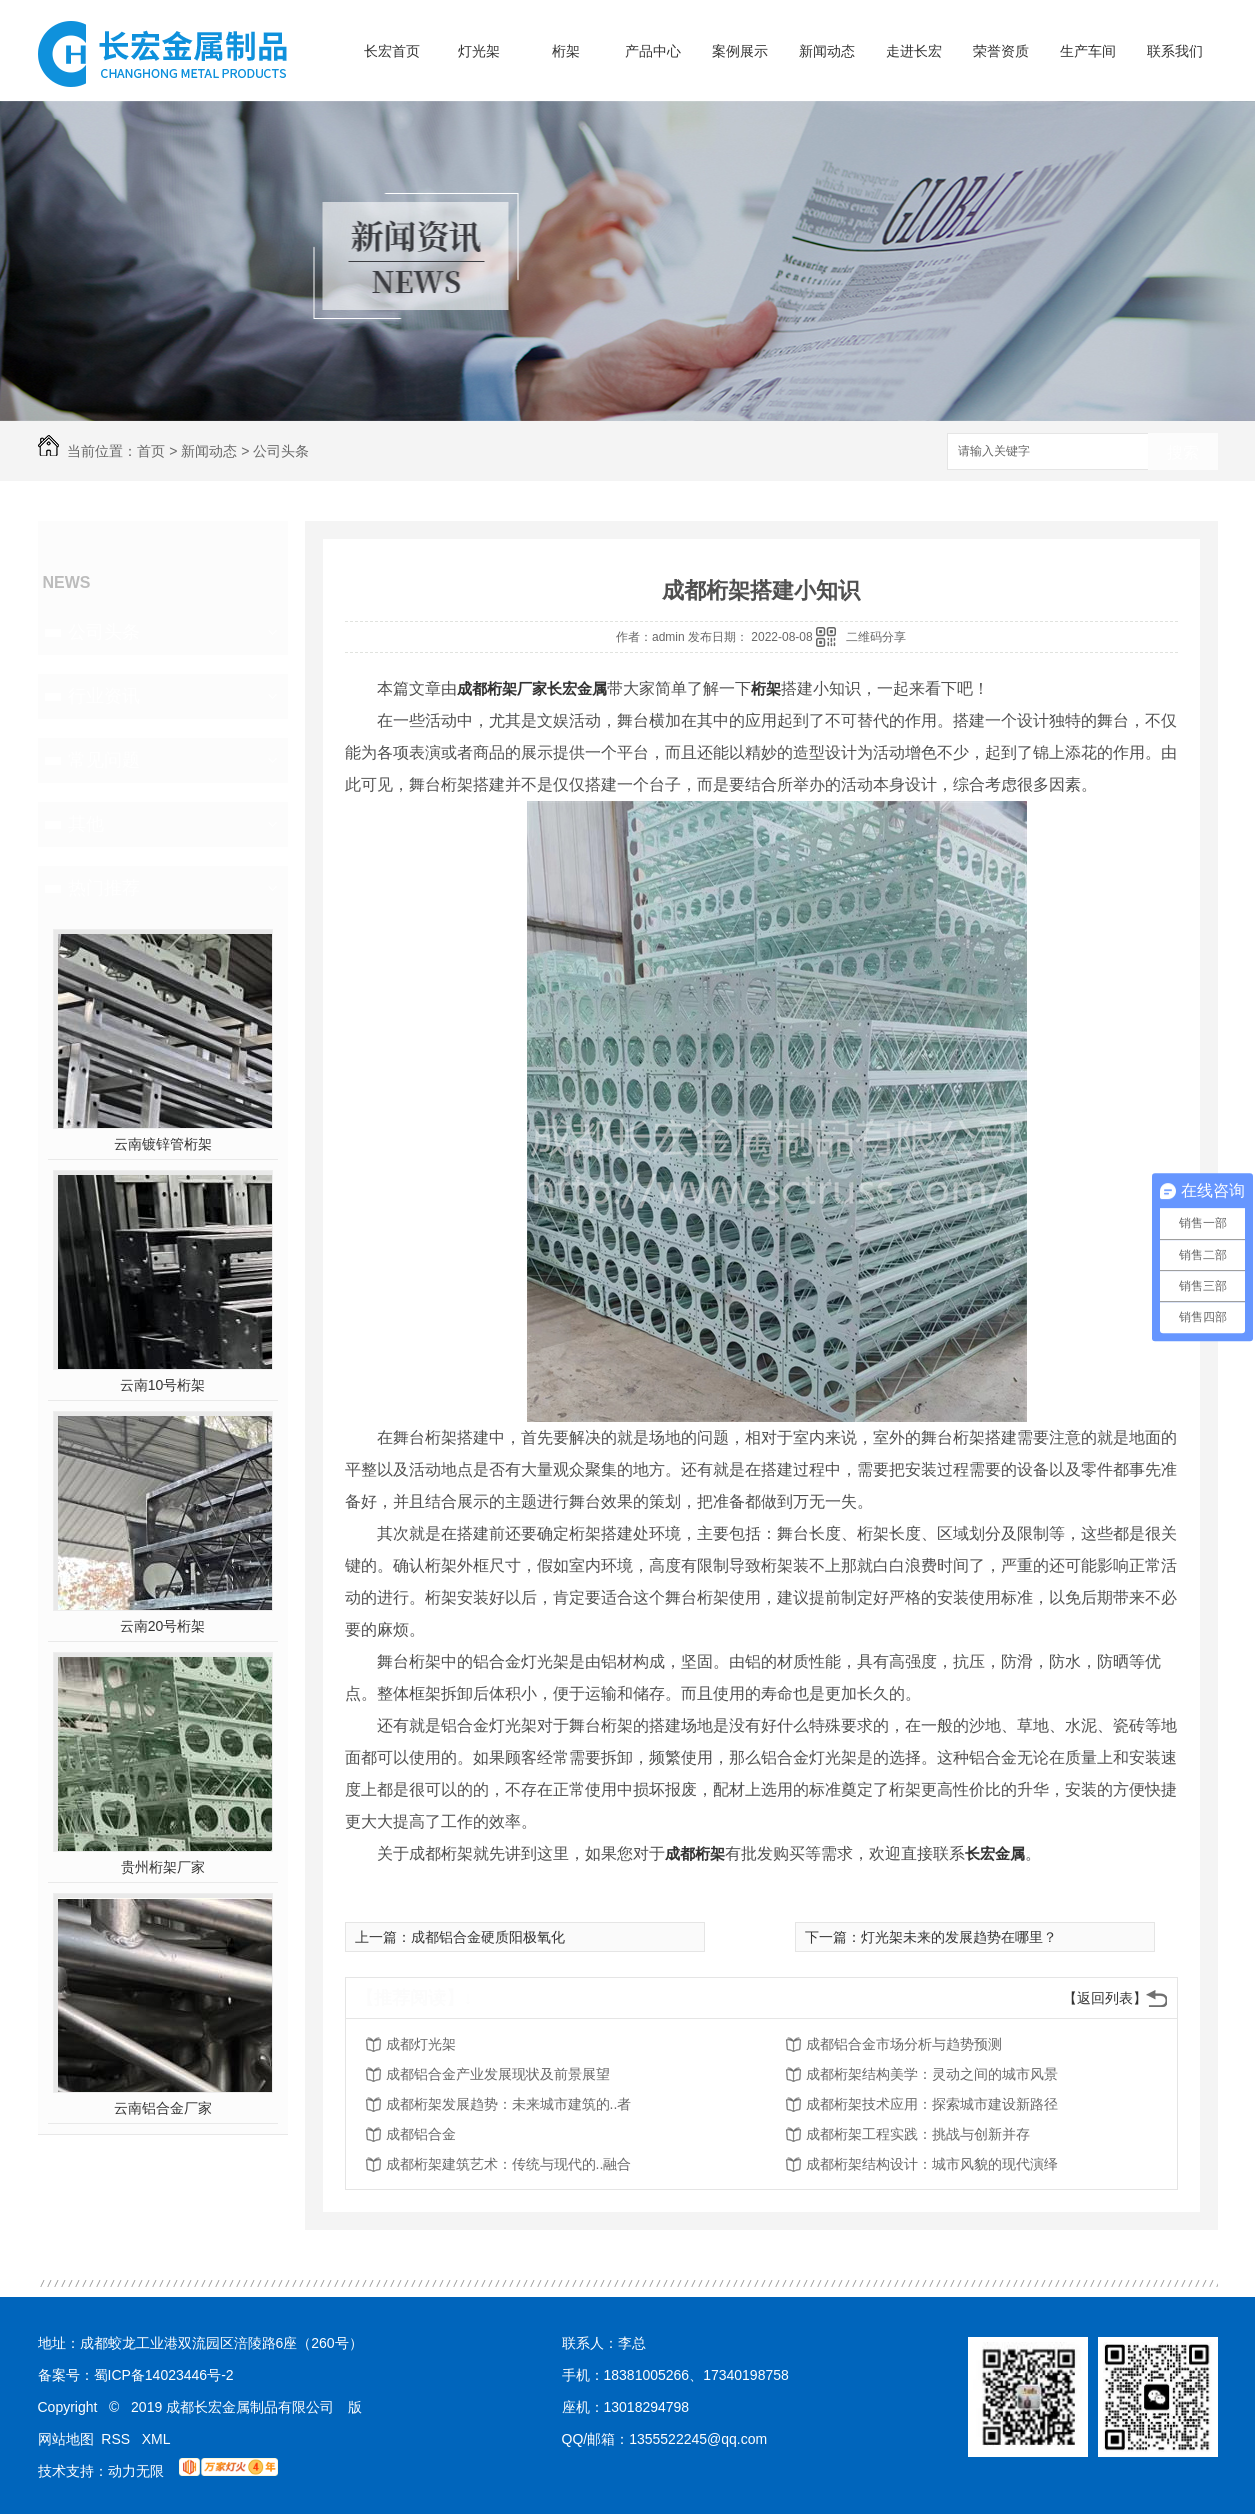  I want to click on 新闻动态, so click(827, 51).